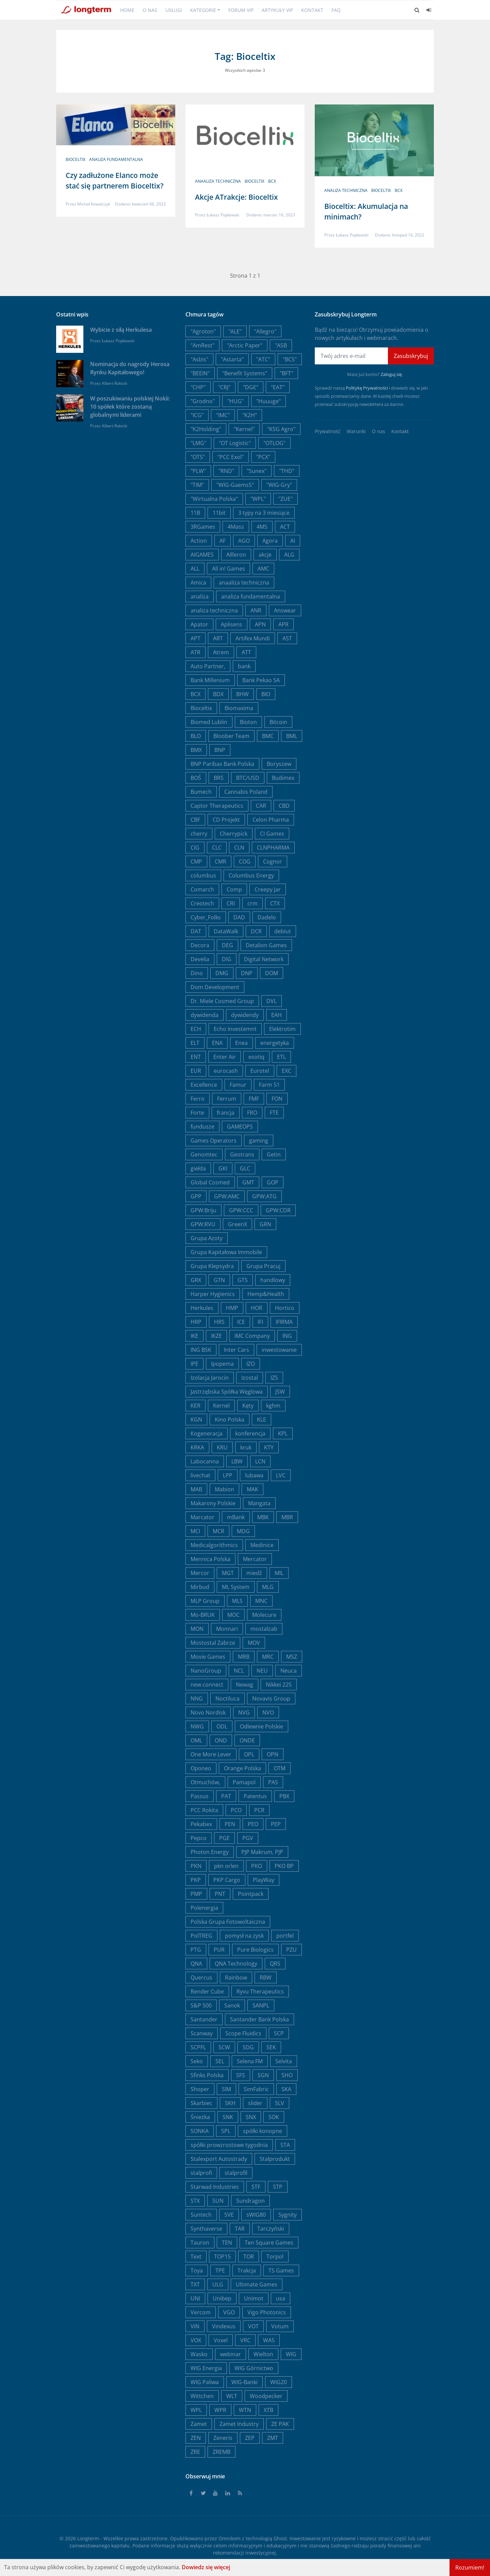 The width and height of the screenshot is (490, 2576). What do you see at coordinates (261, 805) in the screenshot?
I see `CAR` at bounding box center [261, 805].